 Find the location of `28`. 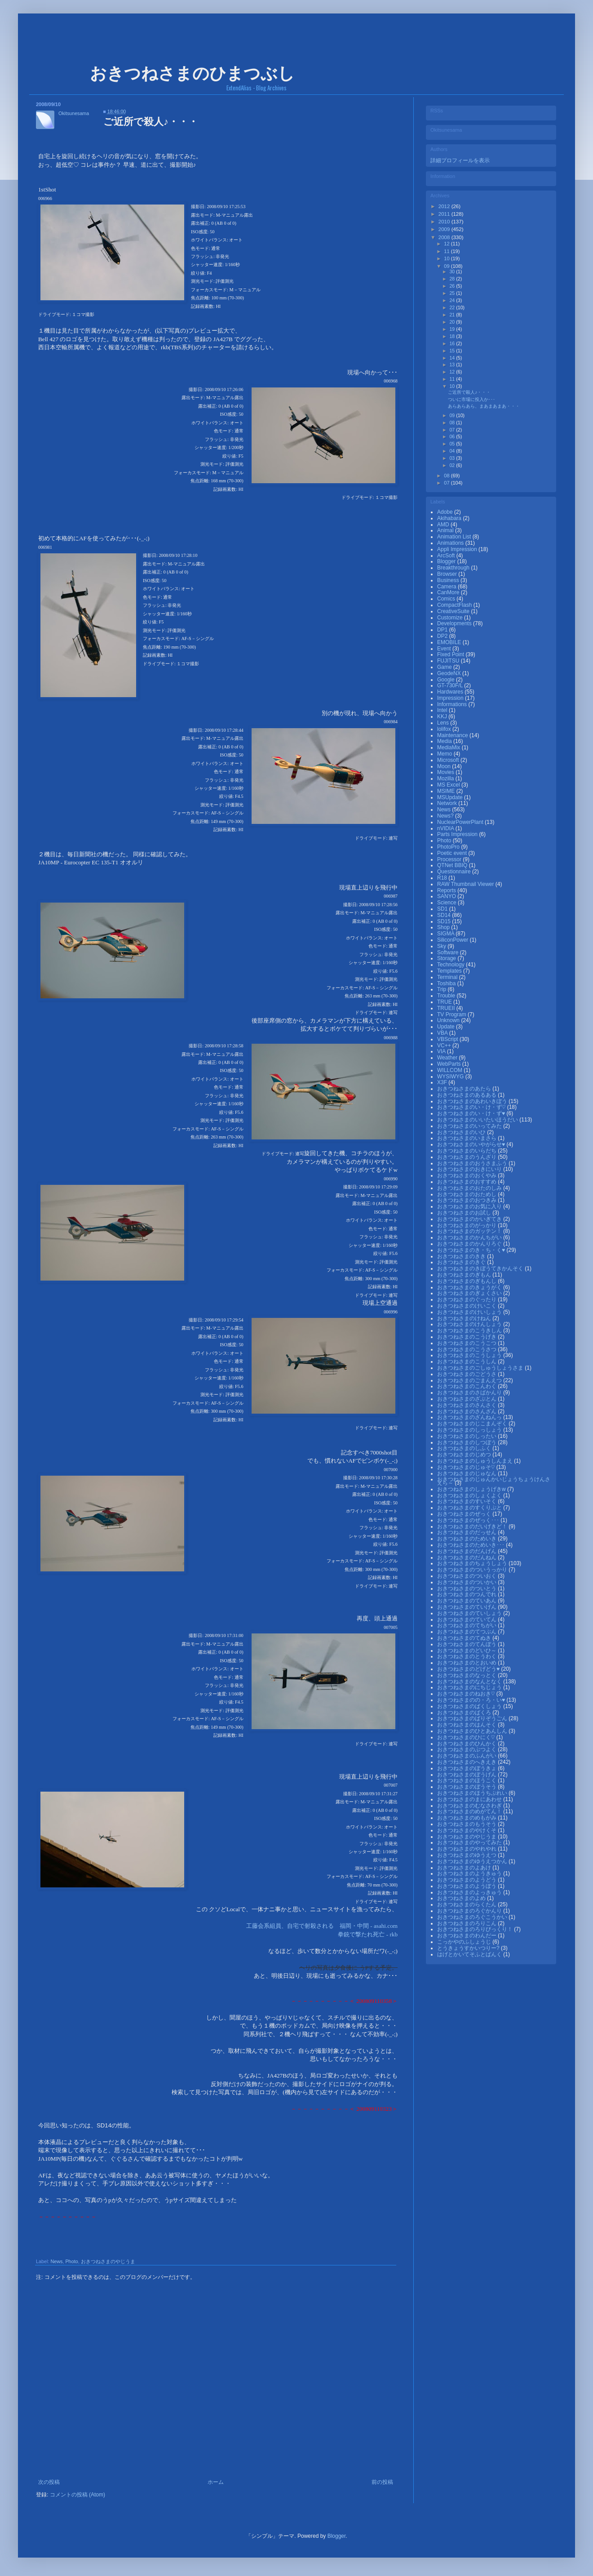

28 is located at coordinates (452, 278).